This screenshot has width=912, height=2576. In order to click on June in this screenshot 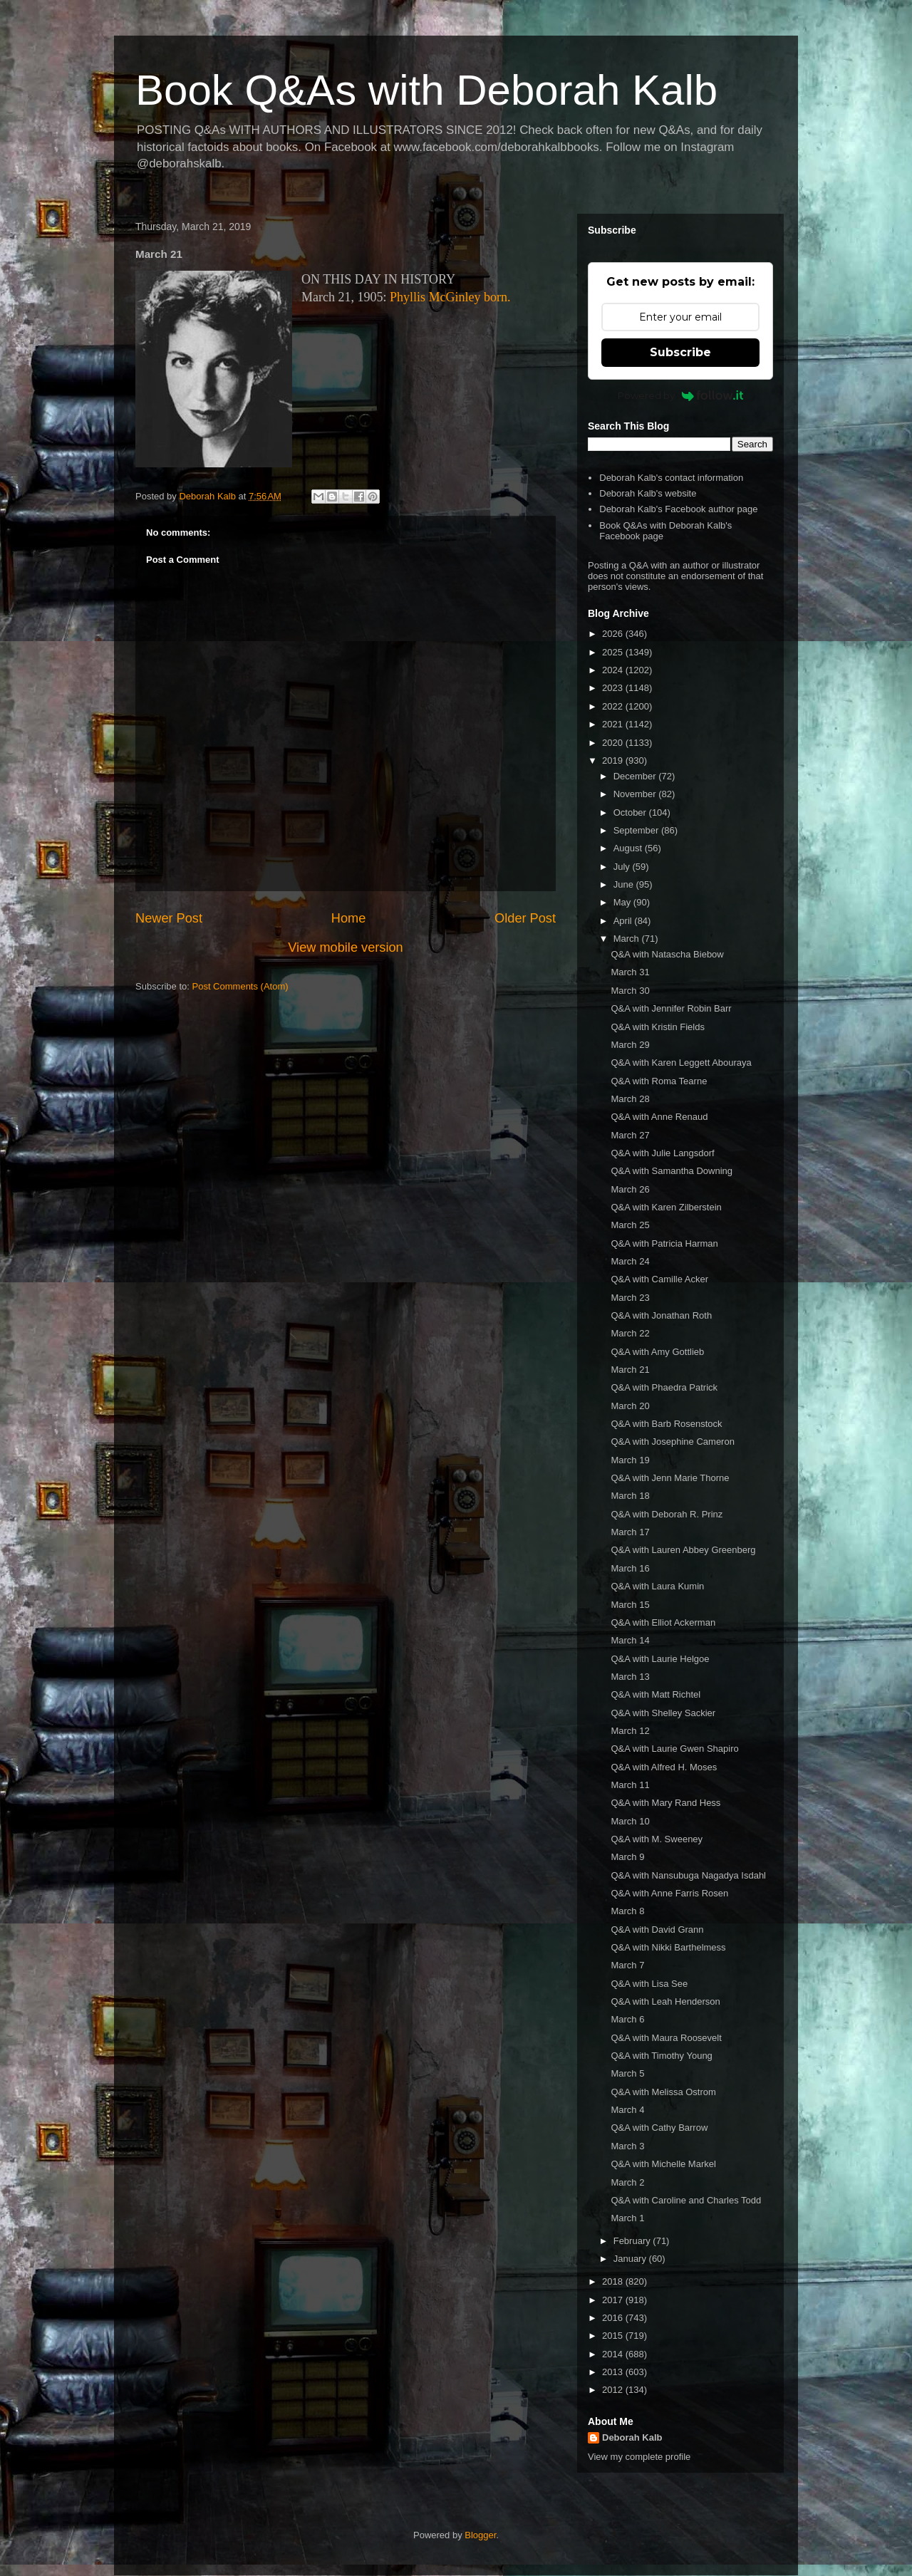, I will do `click(624, 884)`.